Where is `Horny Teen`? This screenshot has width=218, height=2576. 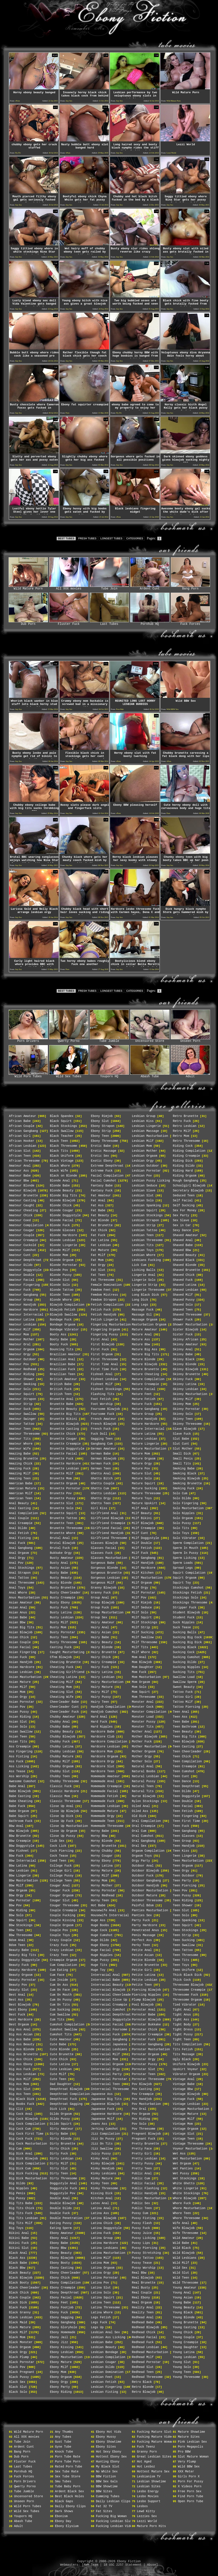
Horny Teen is located at coordinates (100, 1900).